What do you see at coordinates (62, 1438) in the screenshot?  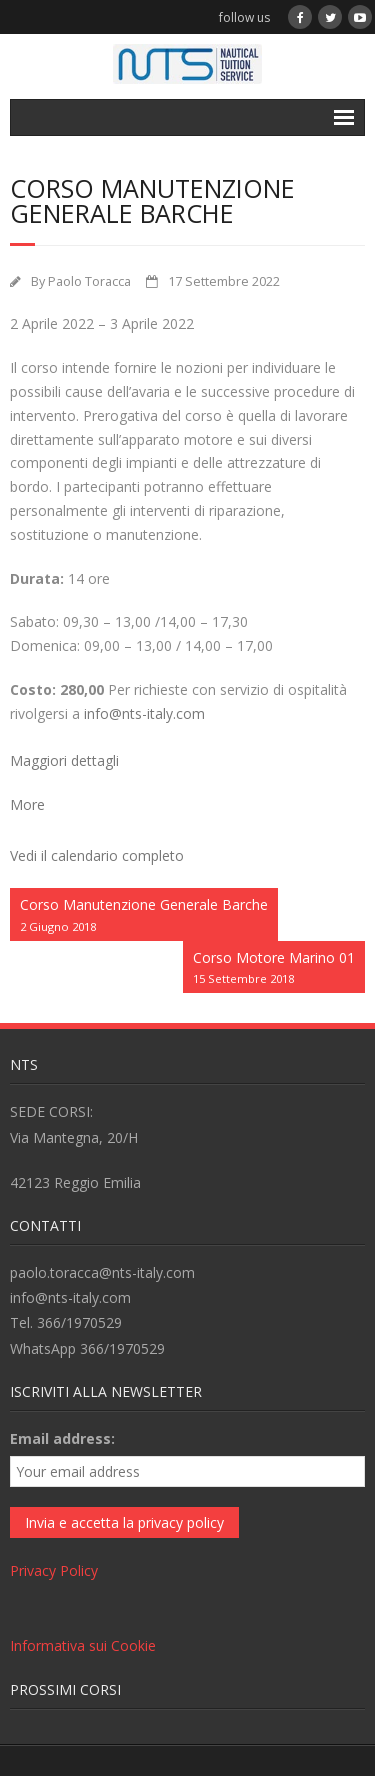 I see `Email address:` at bounding box center [62, 1438].